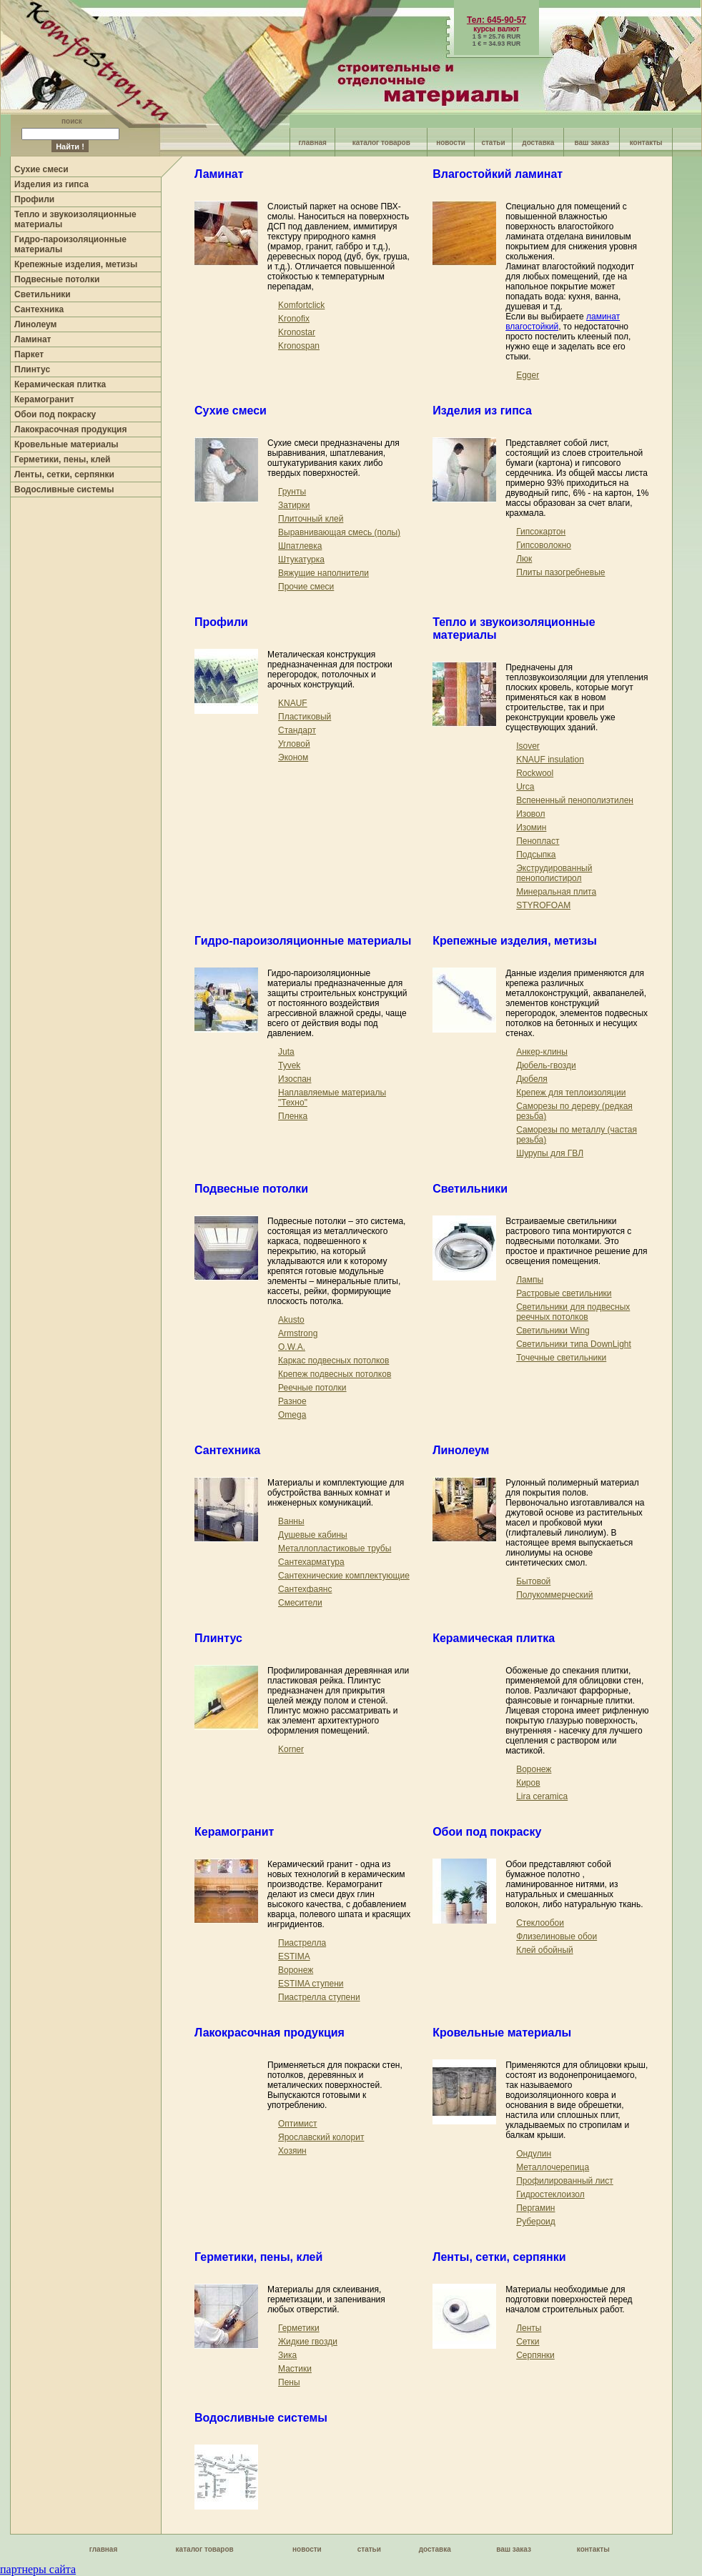 The height and width of the screenshot is (2576, 702). I want to click on Armstrong, so click(297, 1333).